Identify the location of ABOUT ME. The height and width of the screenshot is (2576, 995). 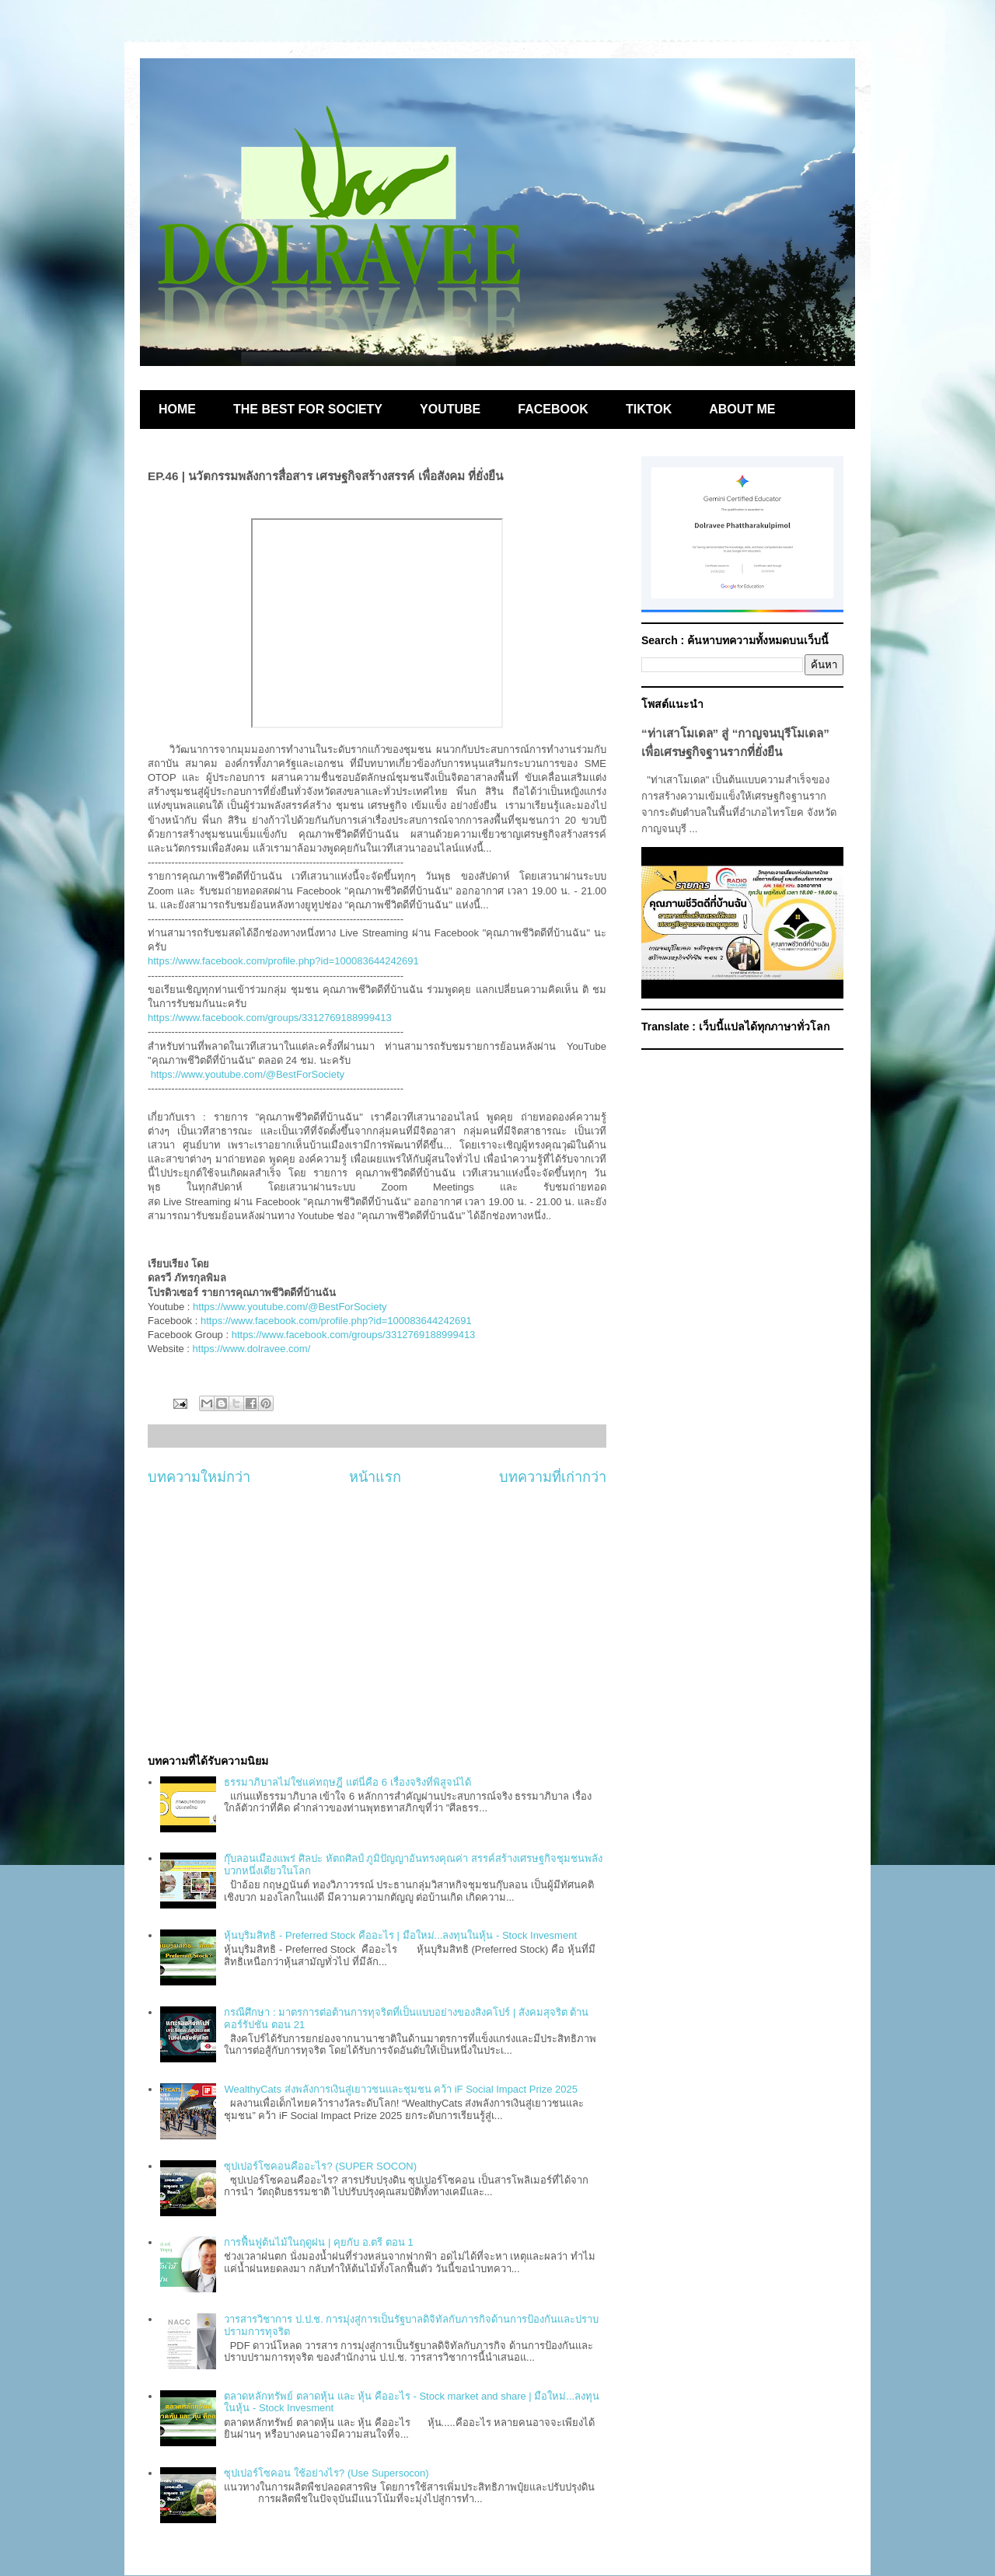
(742, 409).